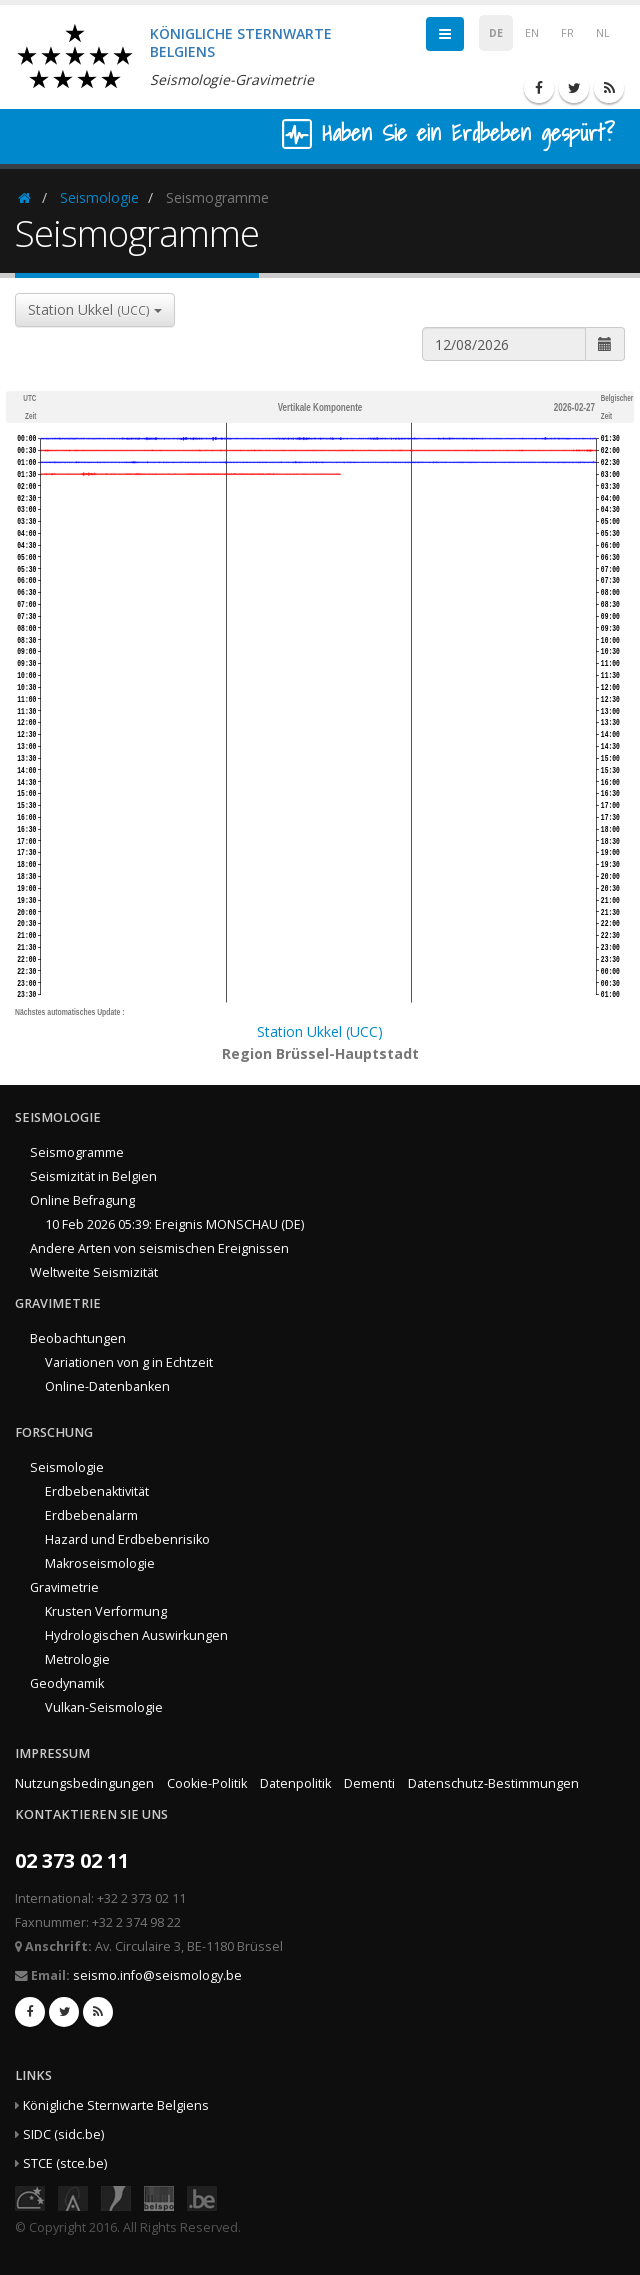 The width and height of the screenshot is (640, 2275). Describe the element at coordinates (67, 1683) in the screenshot. I see `Geodynamik` at that location.